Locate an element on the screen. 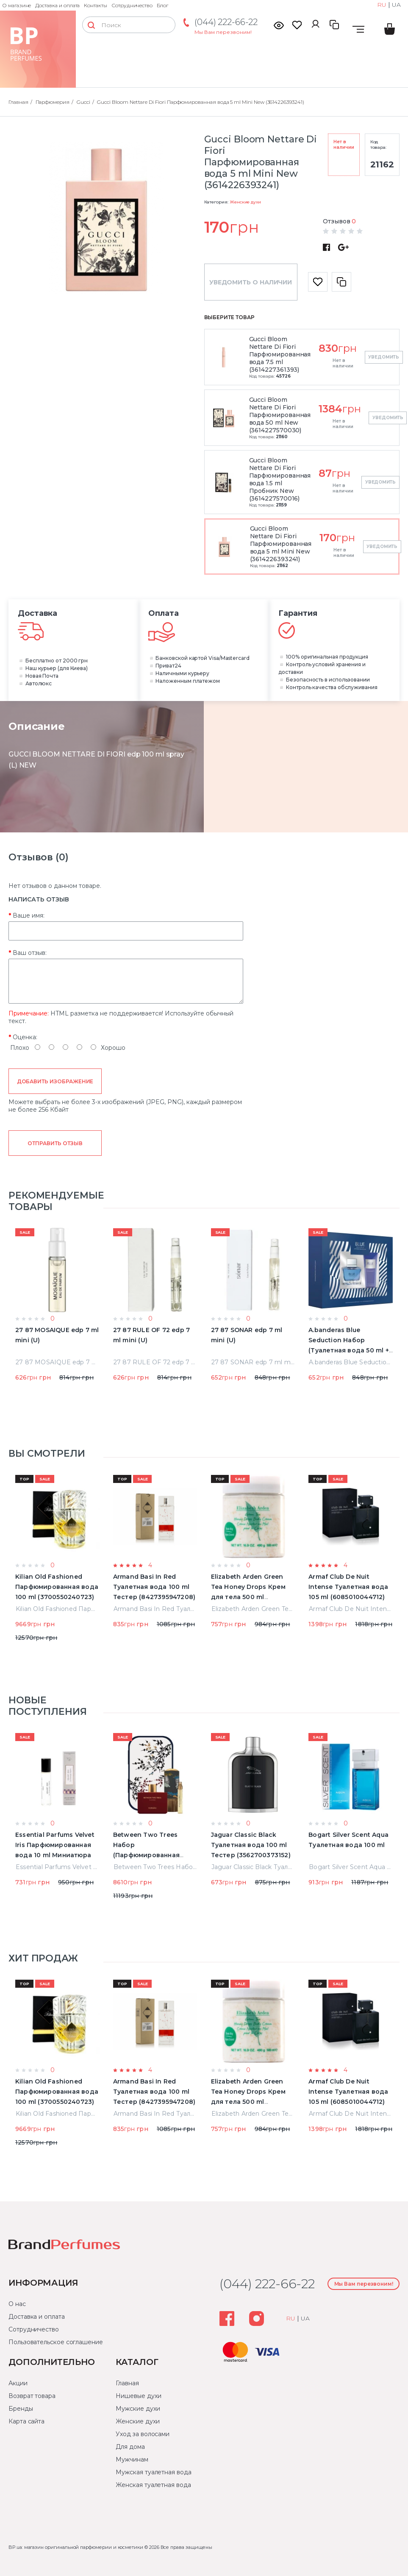  Добавить изображение is located at coordinates (55, 1081).